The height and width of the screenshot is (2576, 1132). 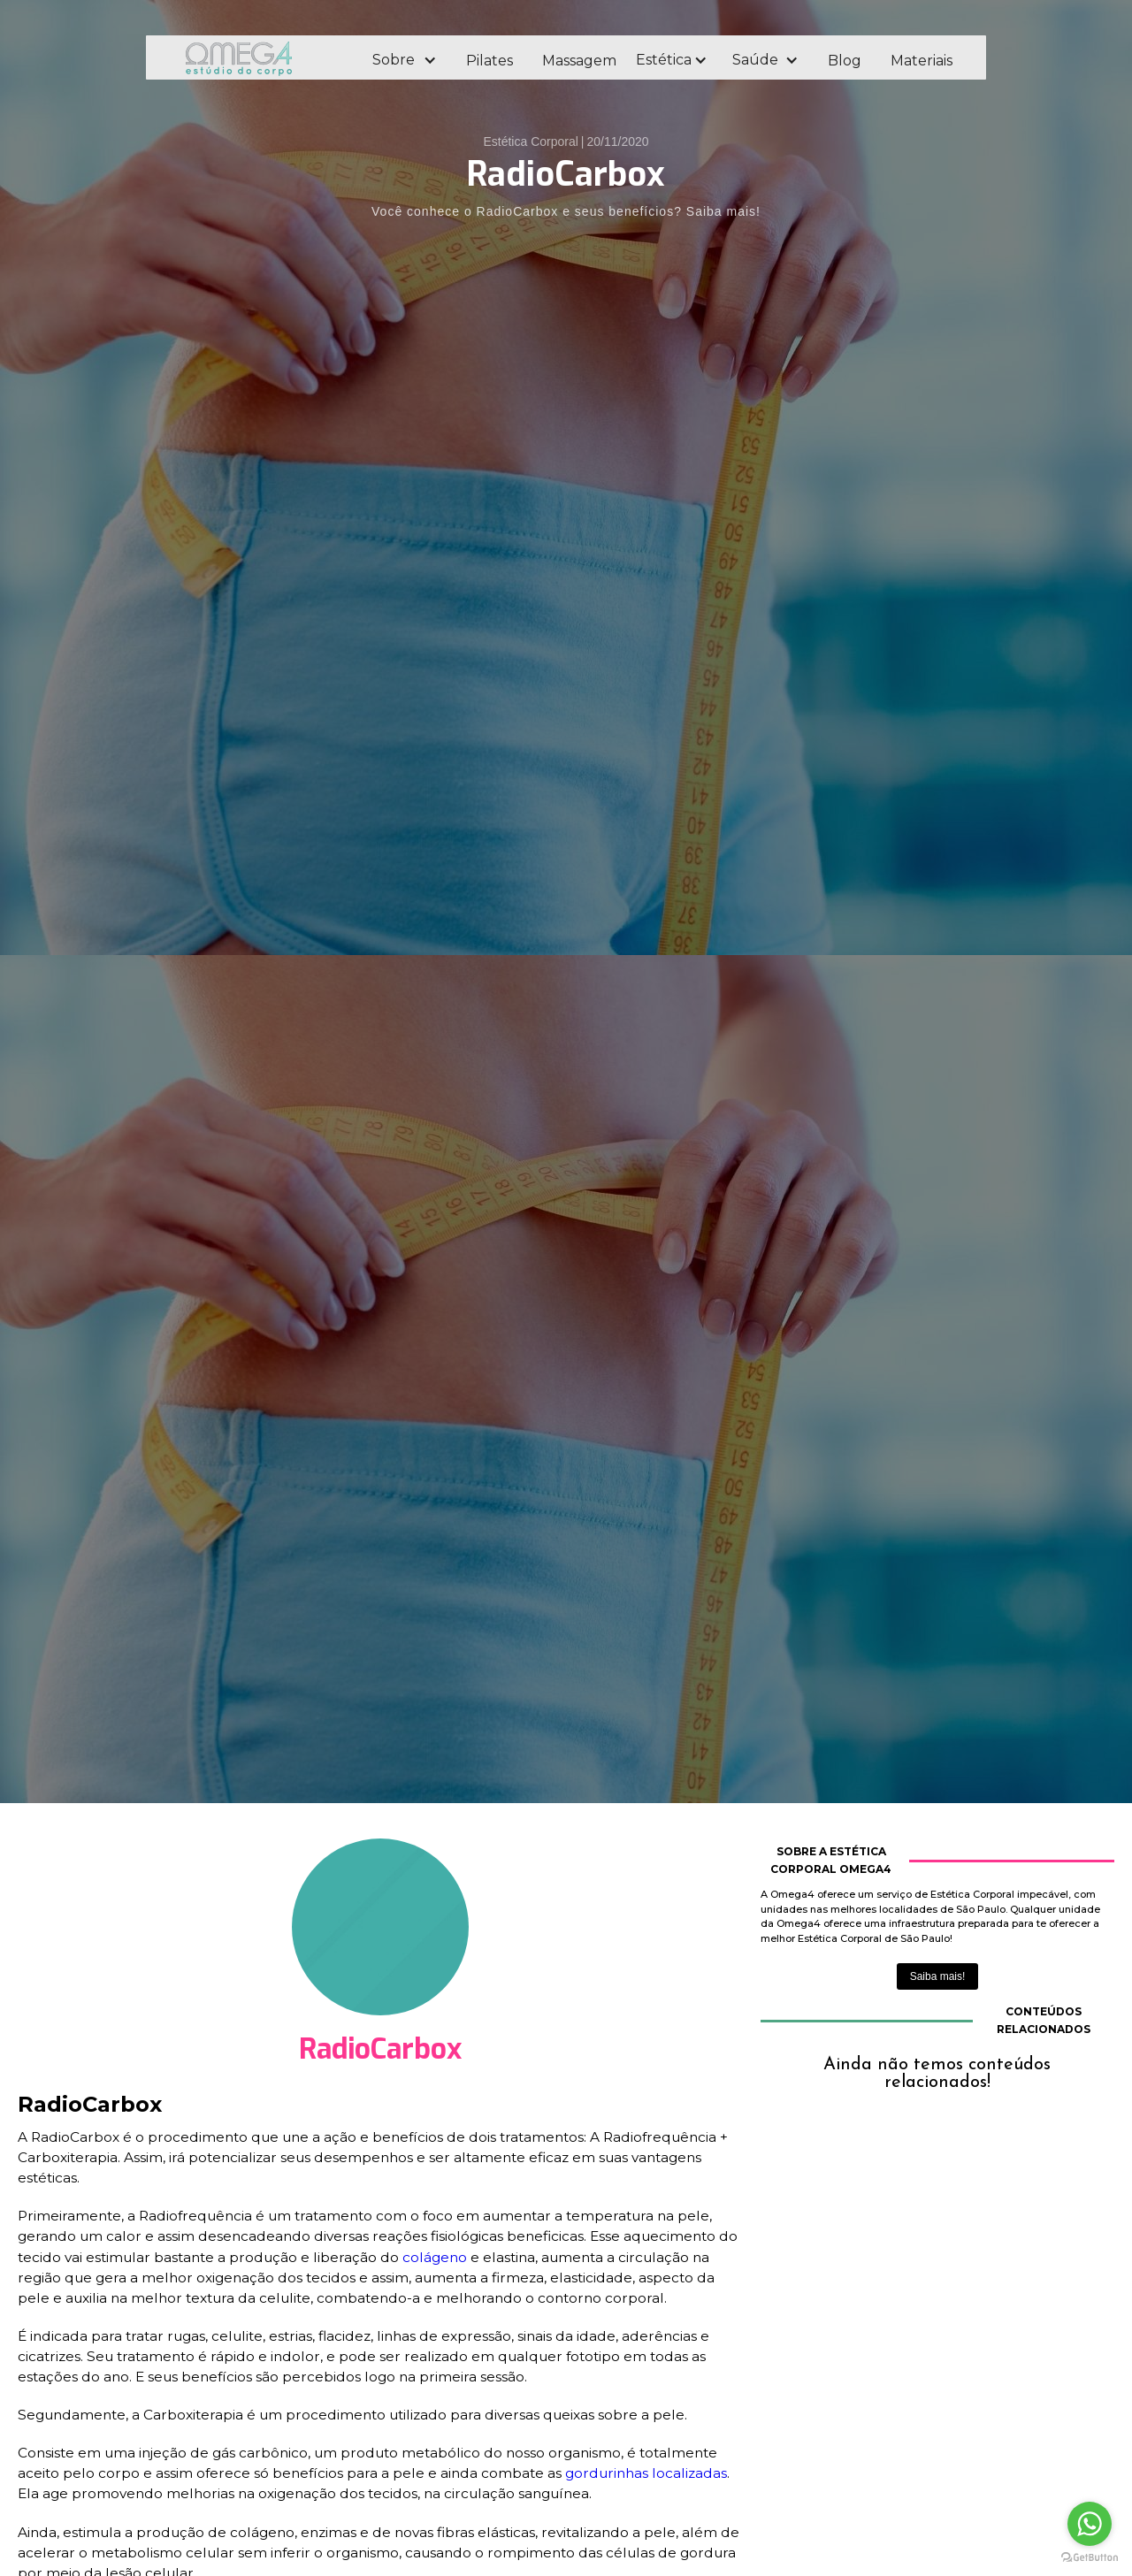 I want to click on [Go to GetButton.io website], so click(x=1089, y=2558).